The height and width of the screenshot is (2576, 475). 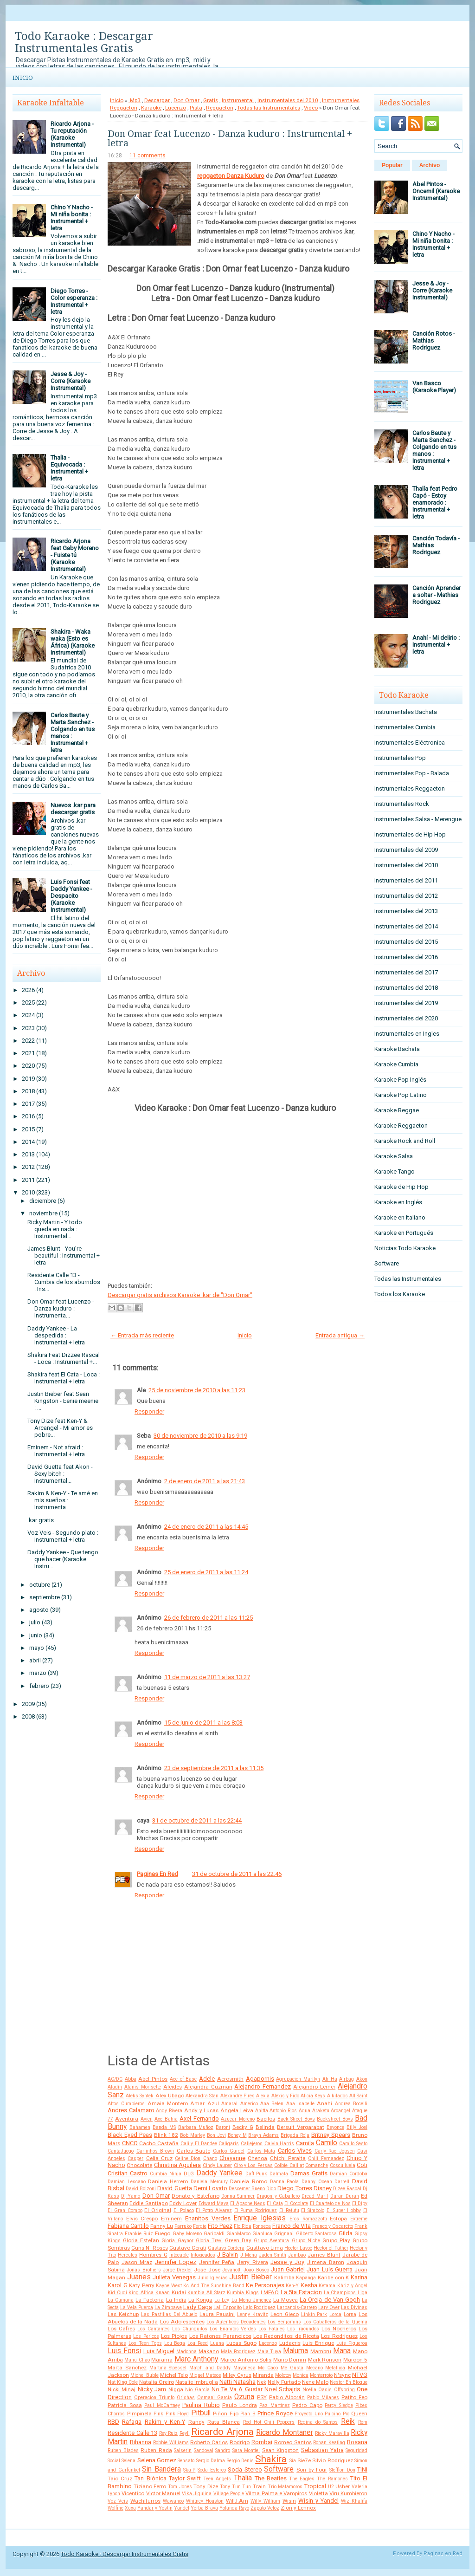 What do you see at coordinates (175, 2389) in the screenshot?
I see `Nigga` at bounding box center [175, 2389].